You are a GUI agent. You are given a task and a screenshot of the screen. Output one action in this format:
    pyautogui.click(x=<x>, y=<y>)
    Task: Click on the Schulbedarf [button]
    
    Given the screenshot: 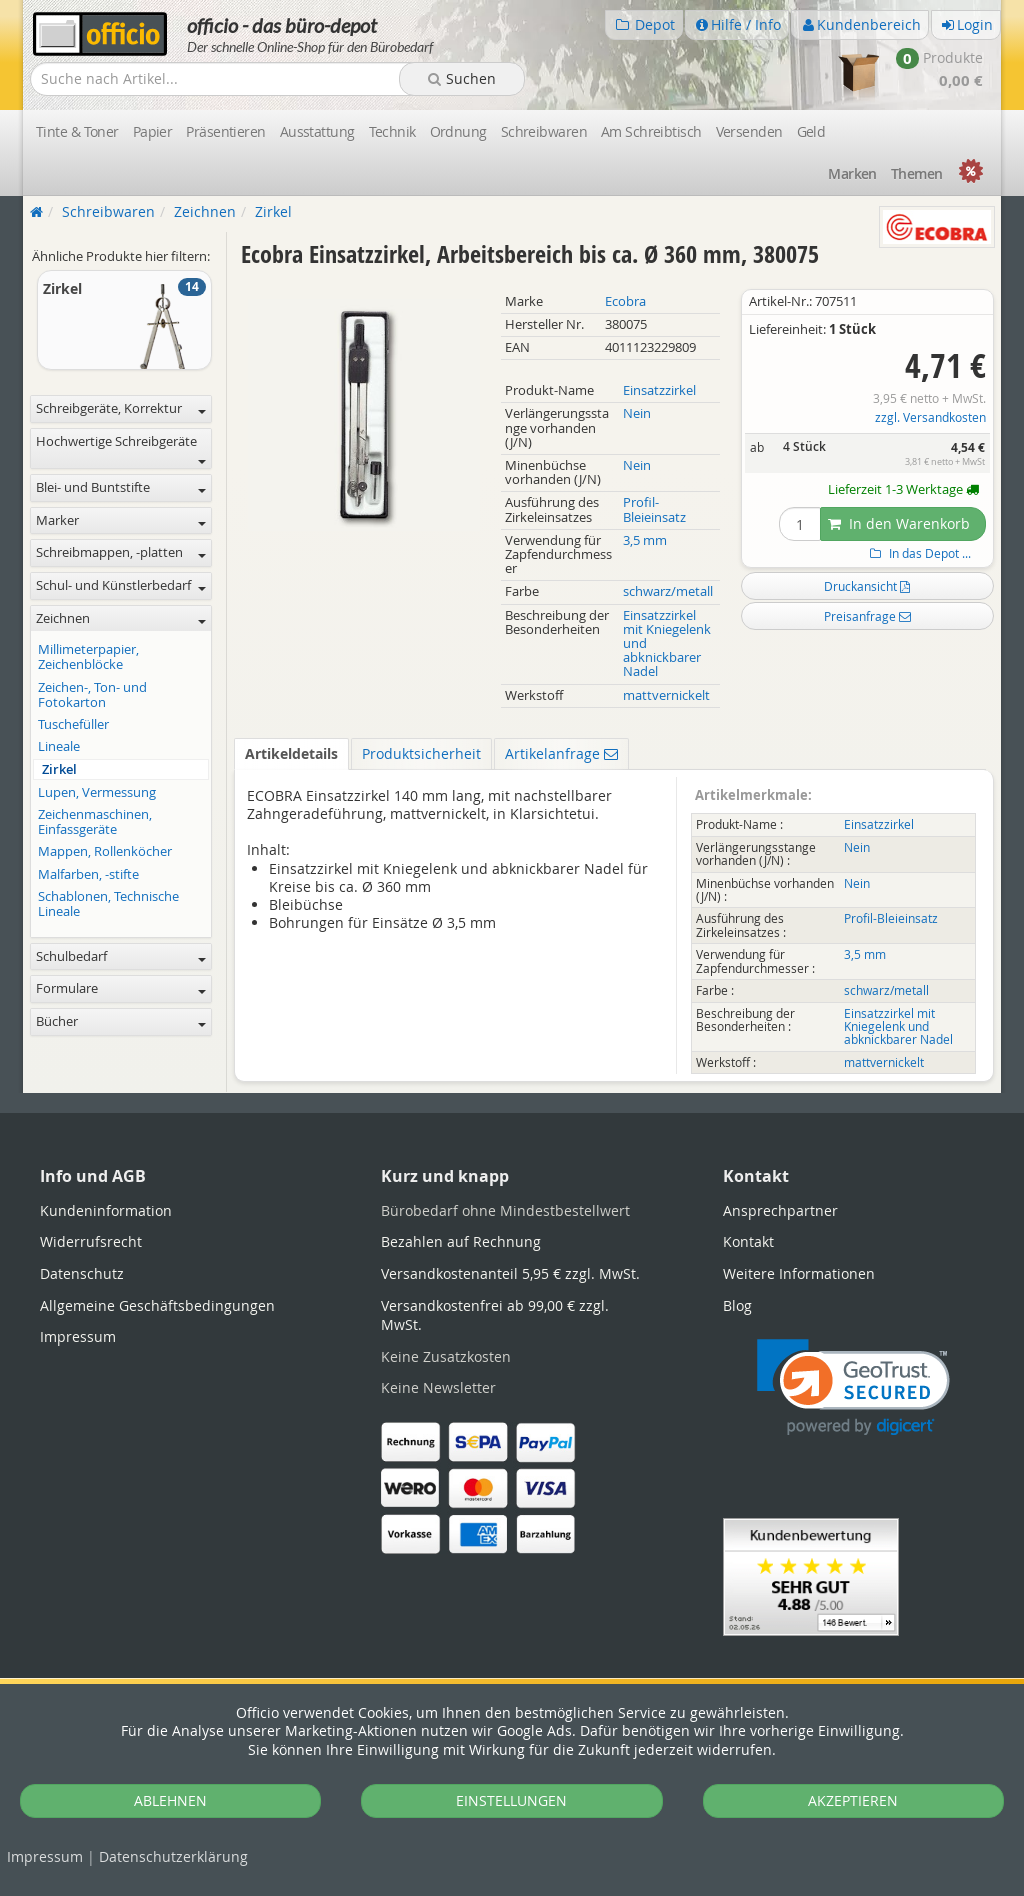 What is the action you would take?
    pyautogui.click(x=121, y=956)
    